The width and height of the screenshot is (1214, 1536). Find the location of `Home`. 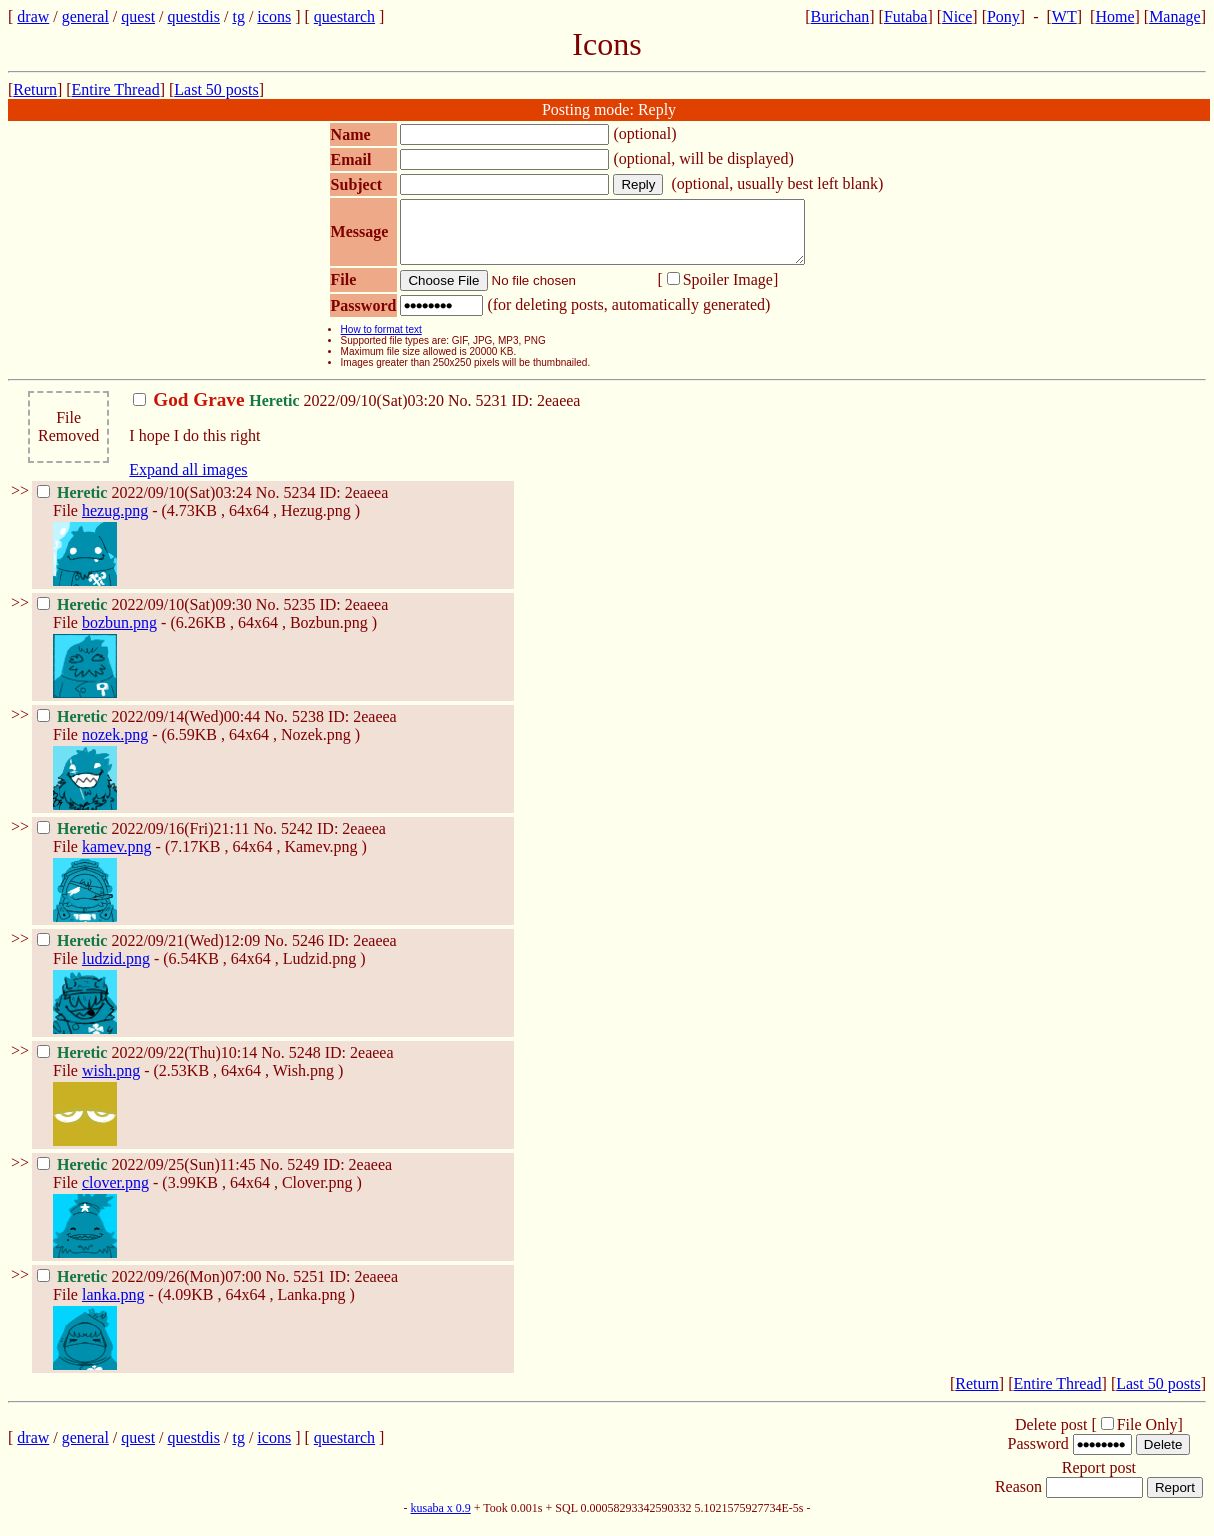

Home is located at coordinates (1114, 16).